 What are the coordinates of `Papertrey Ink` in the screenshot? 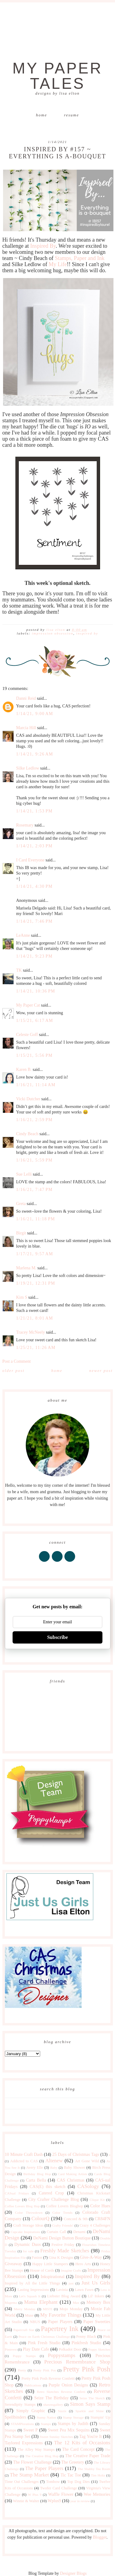 It's located at (60, 2329).